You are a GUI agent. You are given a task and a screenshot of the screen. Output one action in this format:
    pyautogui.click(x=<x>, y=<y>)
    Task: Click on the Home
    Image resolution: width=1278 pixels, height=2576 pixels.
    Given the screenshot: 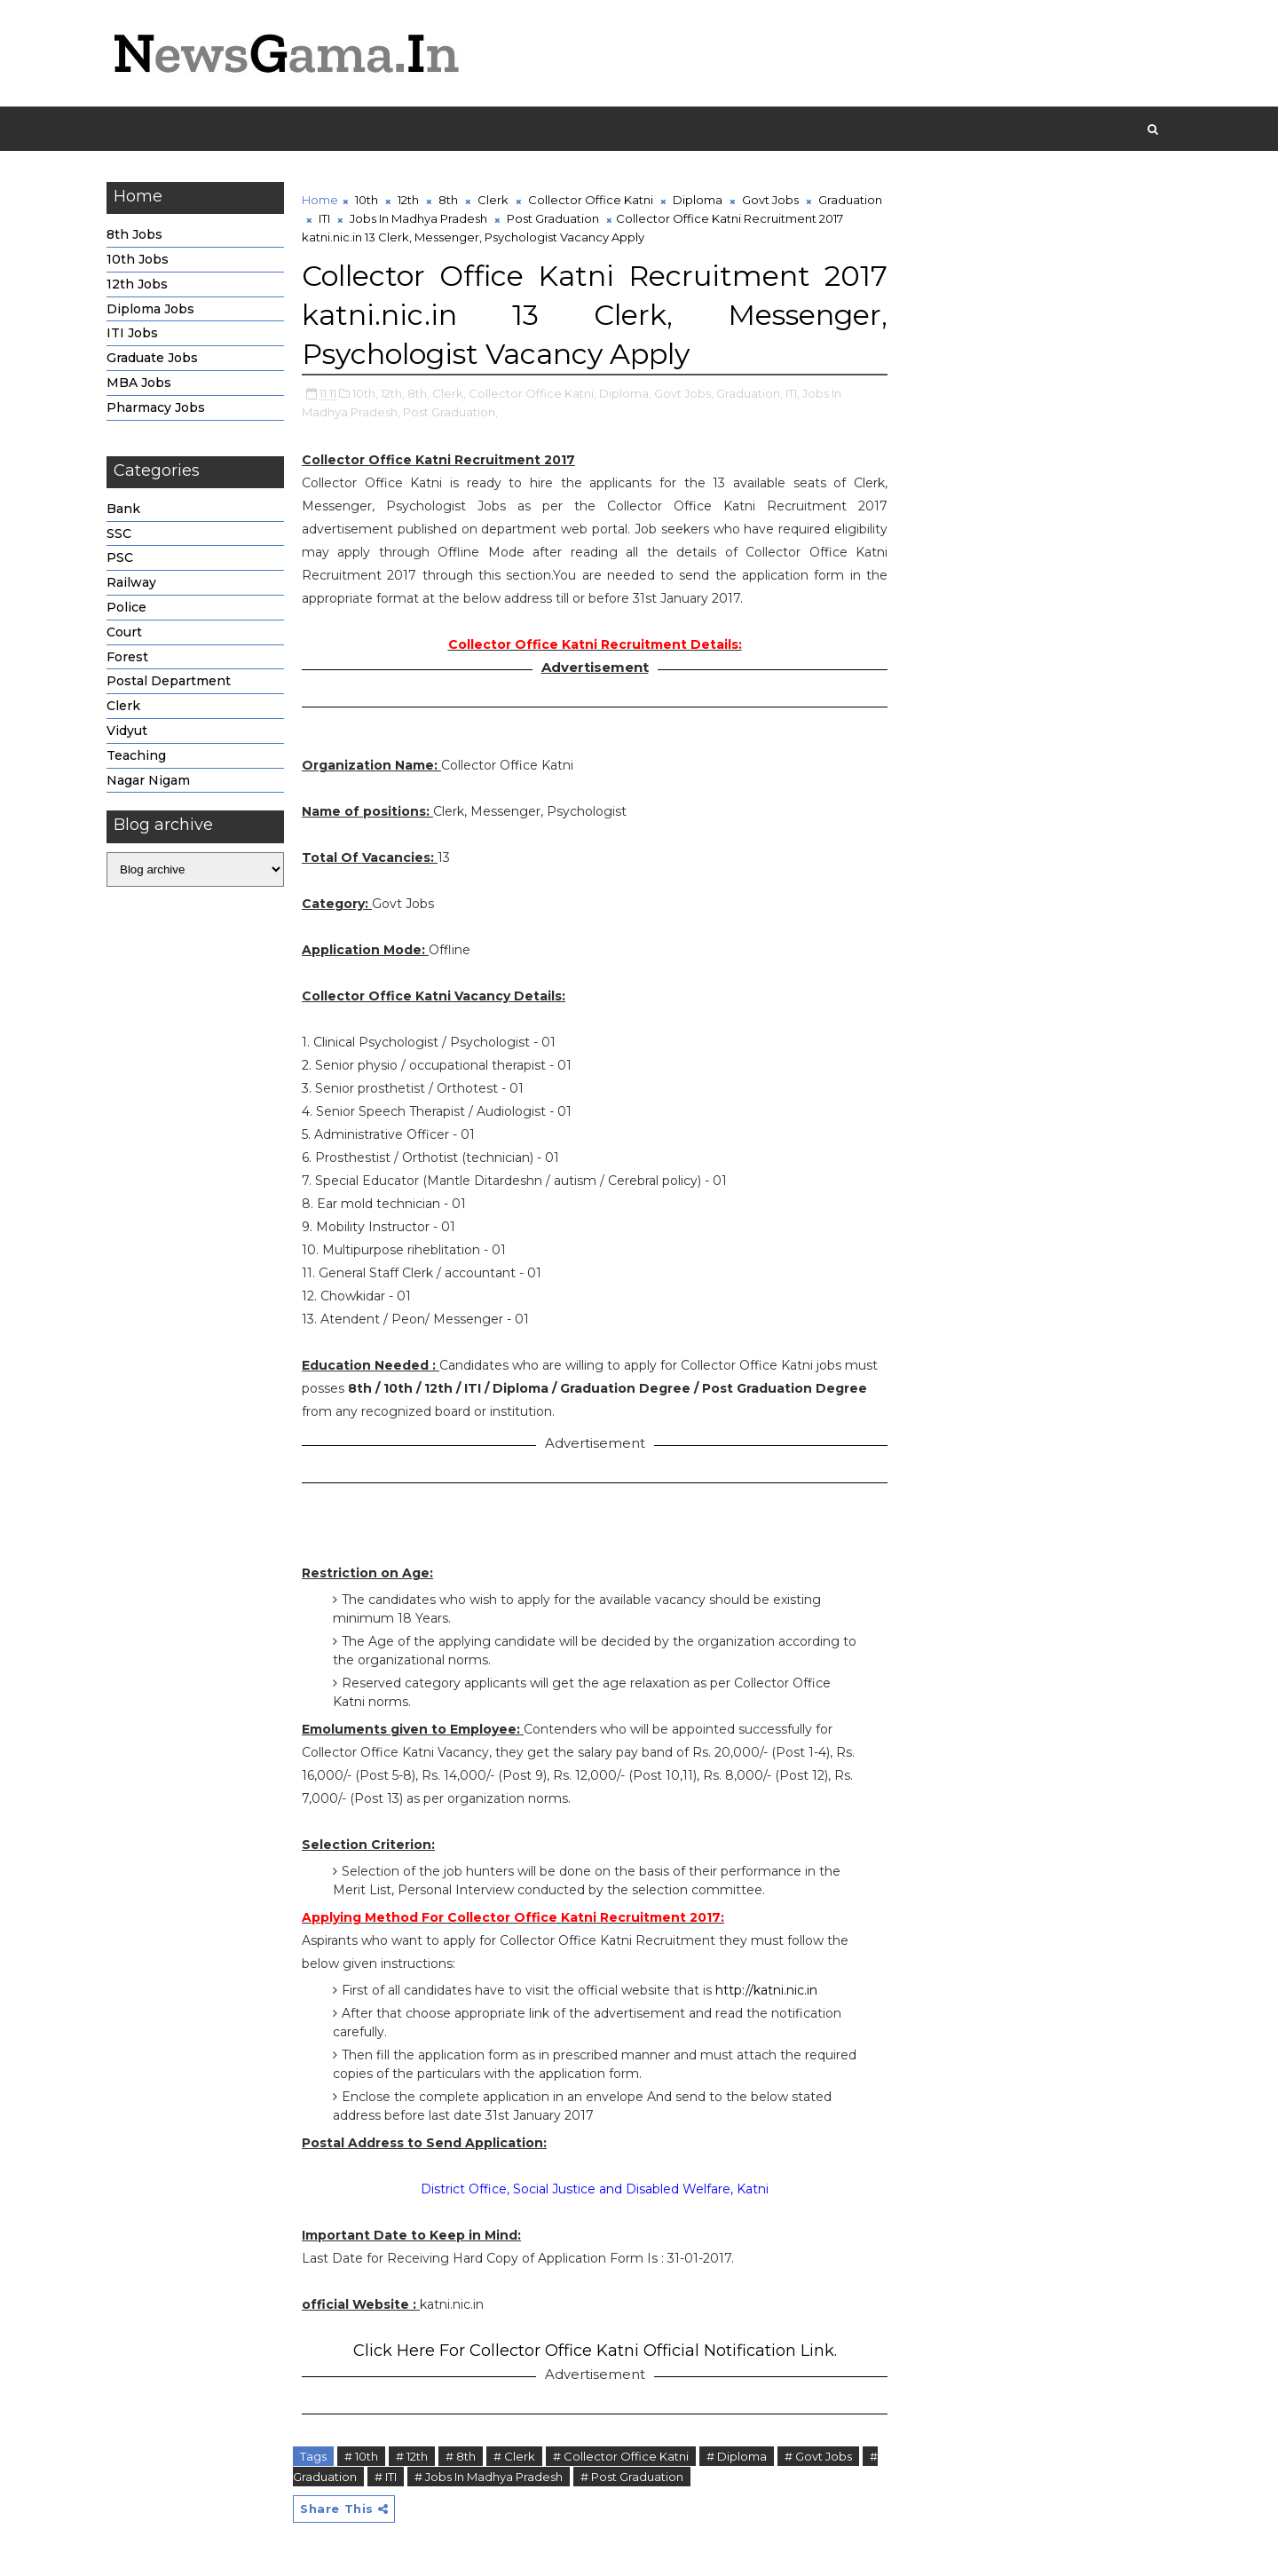 What is the action you would take?
    pyautogui.click(x=320, y=200)
    